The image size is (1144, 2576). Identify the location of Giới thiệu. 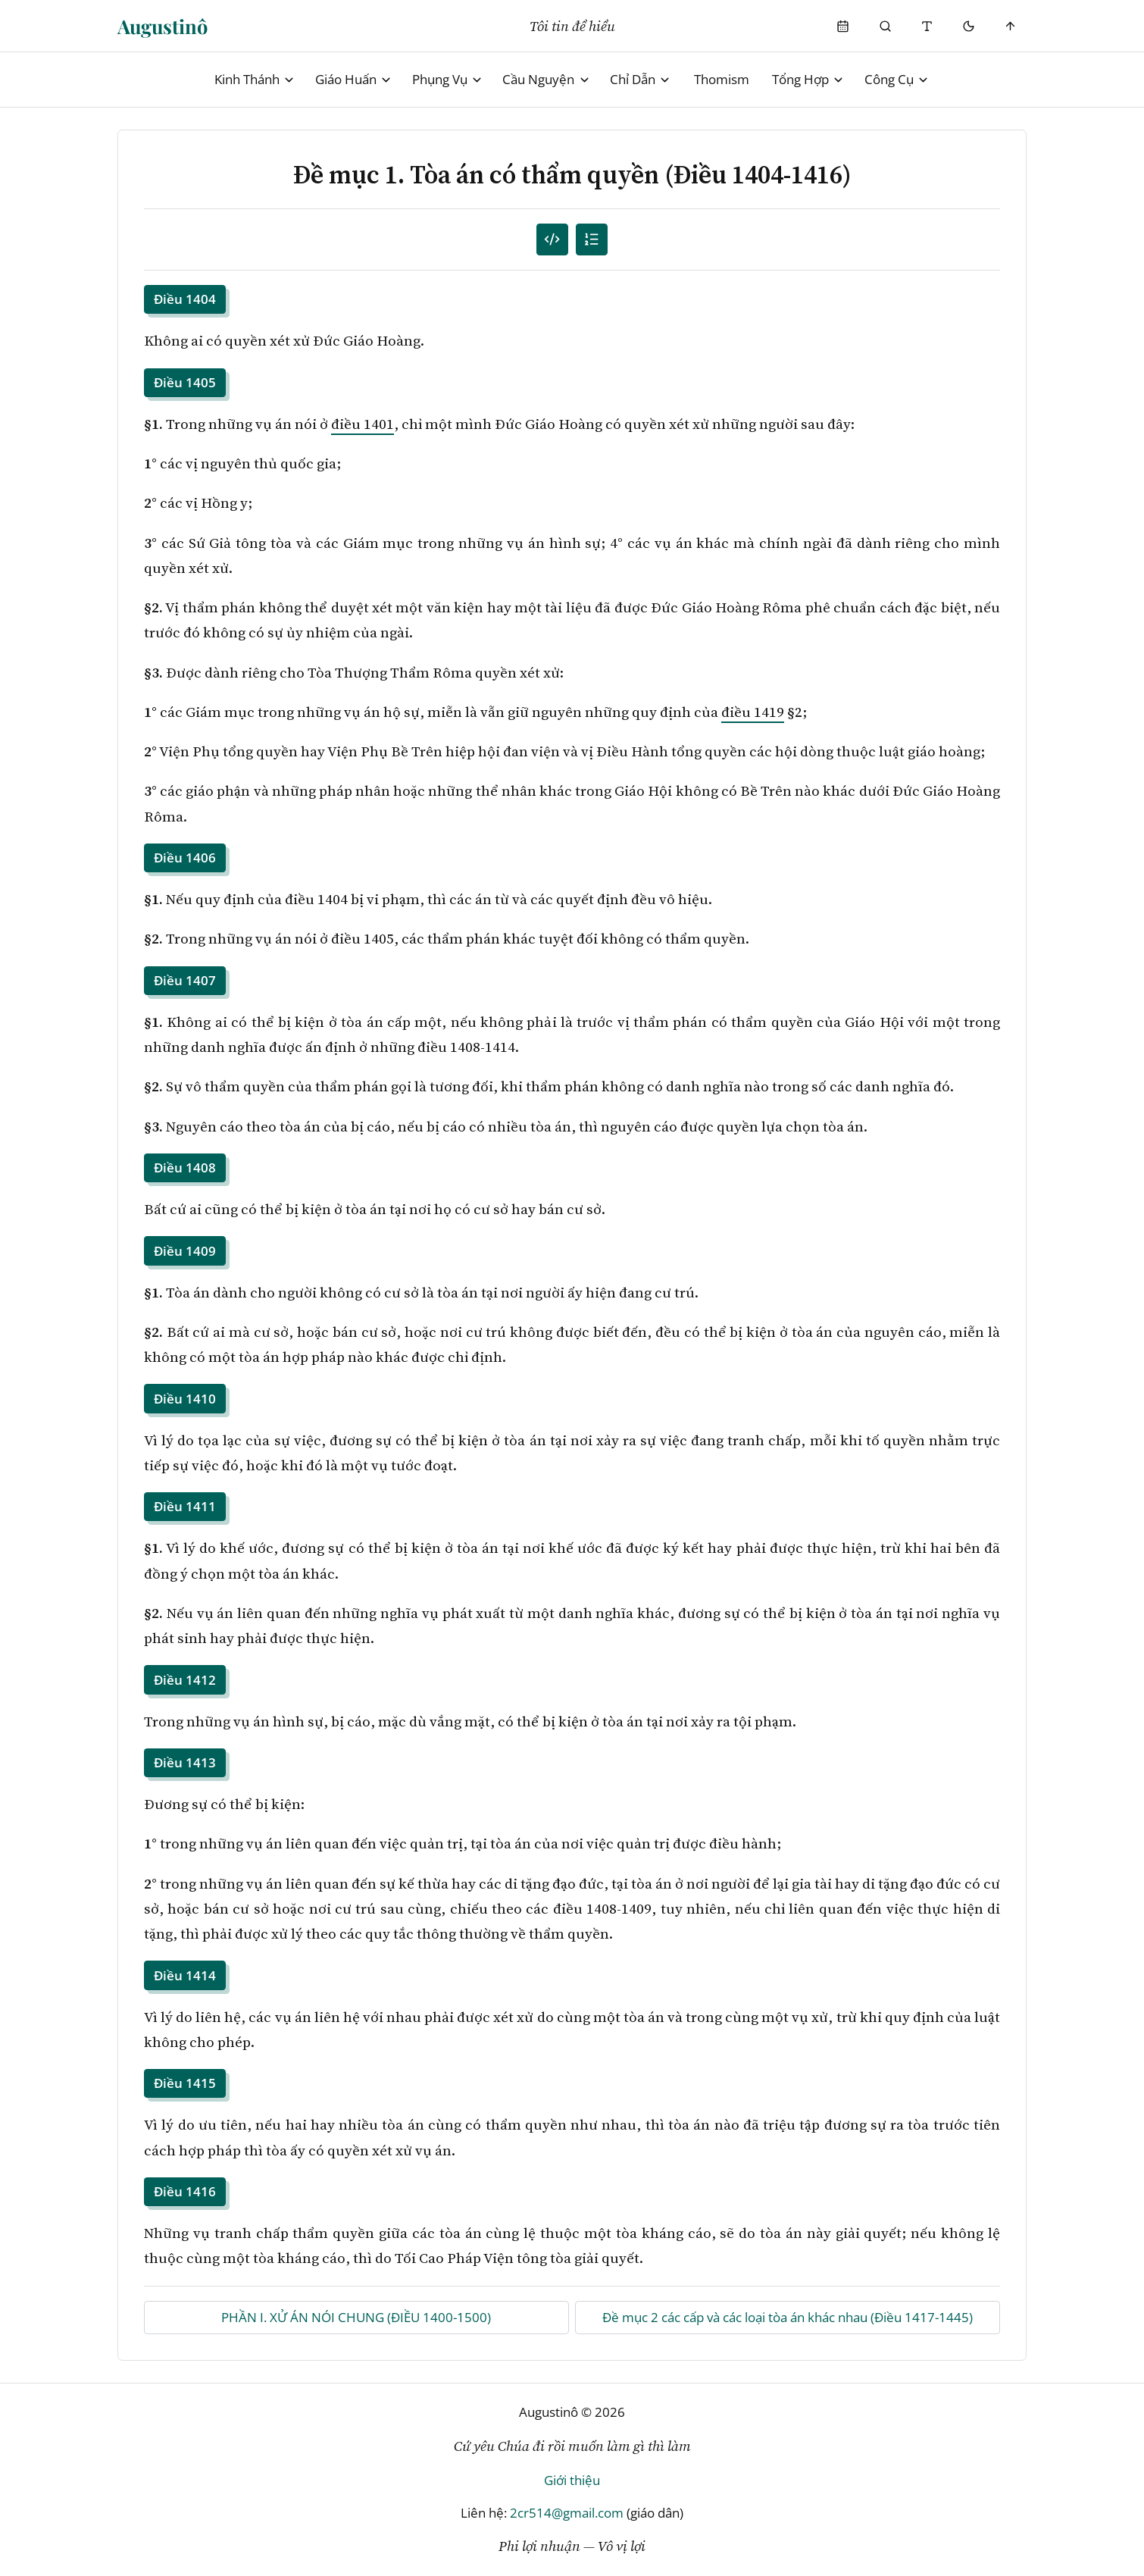
(572, 2480).